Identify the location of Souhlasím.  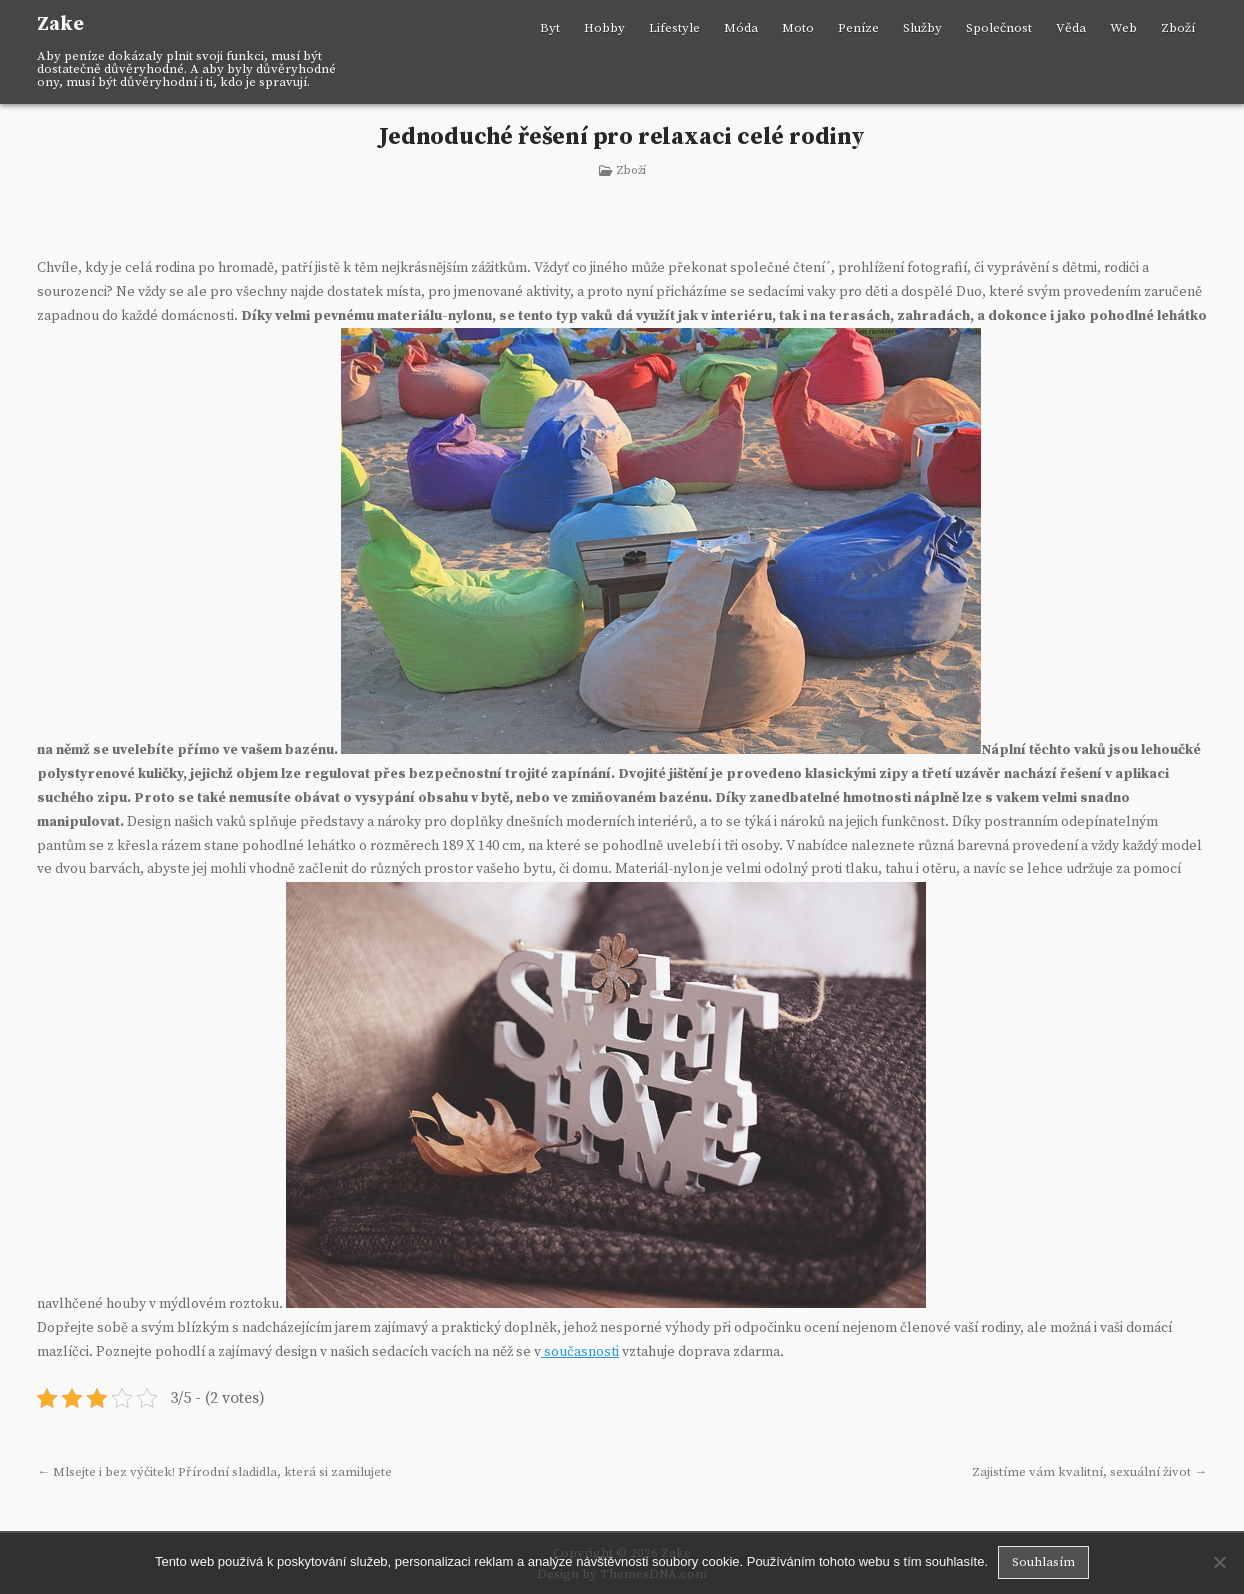
(1043, 1562).